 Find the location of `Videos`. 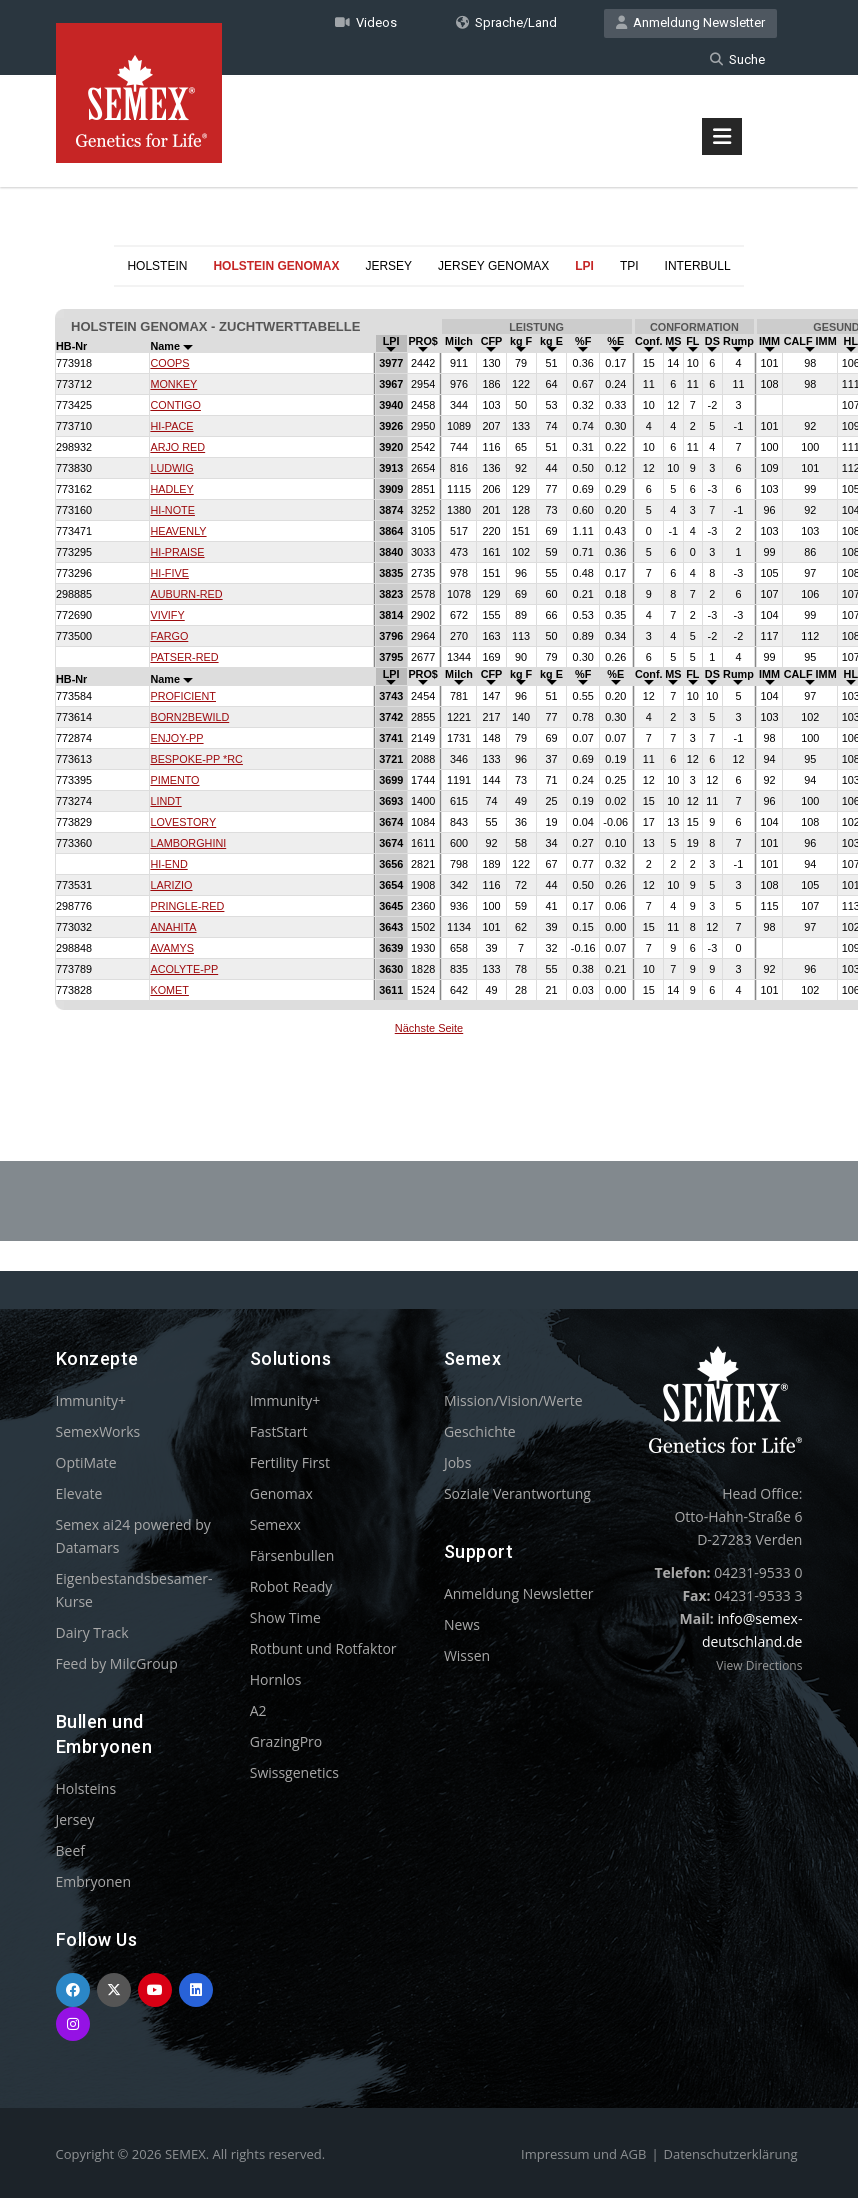

Videos is located at coordinates (366, 23).